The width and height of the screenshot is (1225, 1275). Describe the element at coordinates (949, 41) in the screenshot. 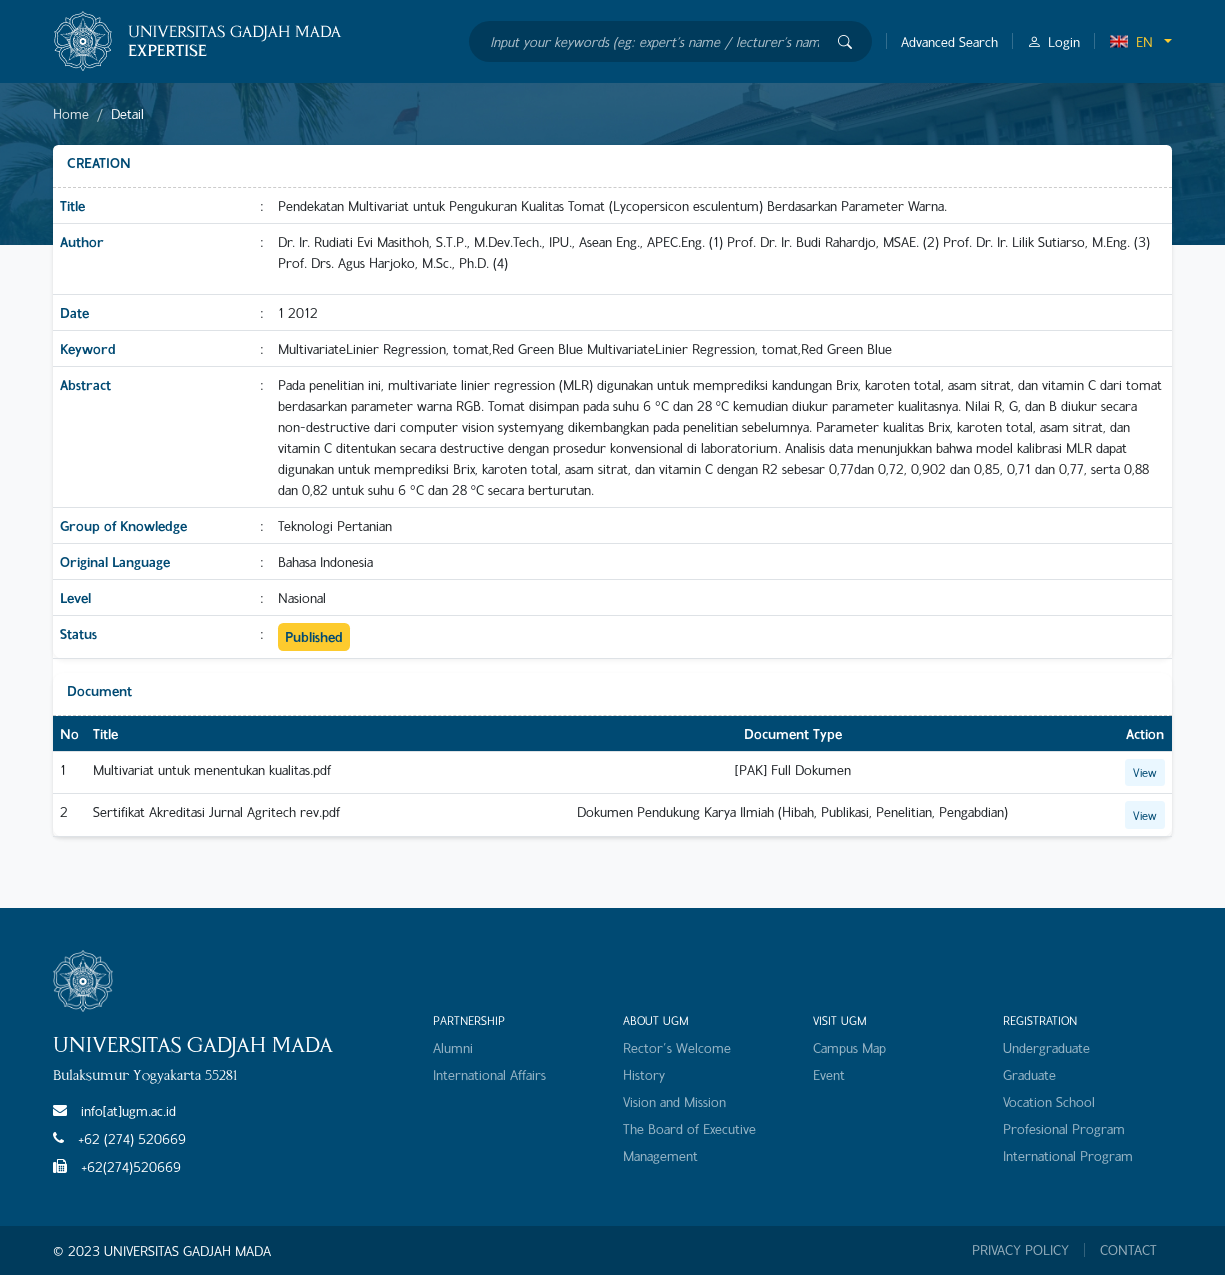

I see `Advanced Search` at that location.